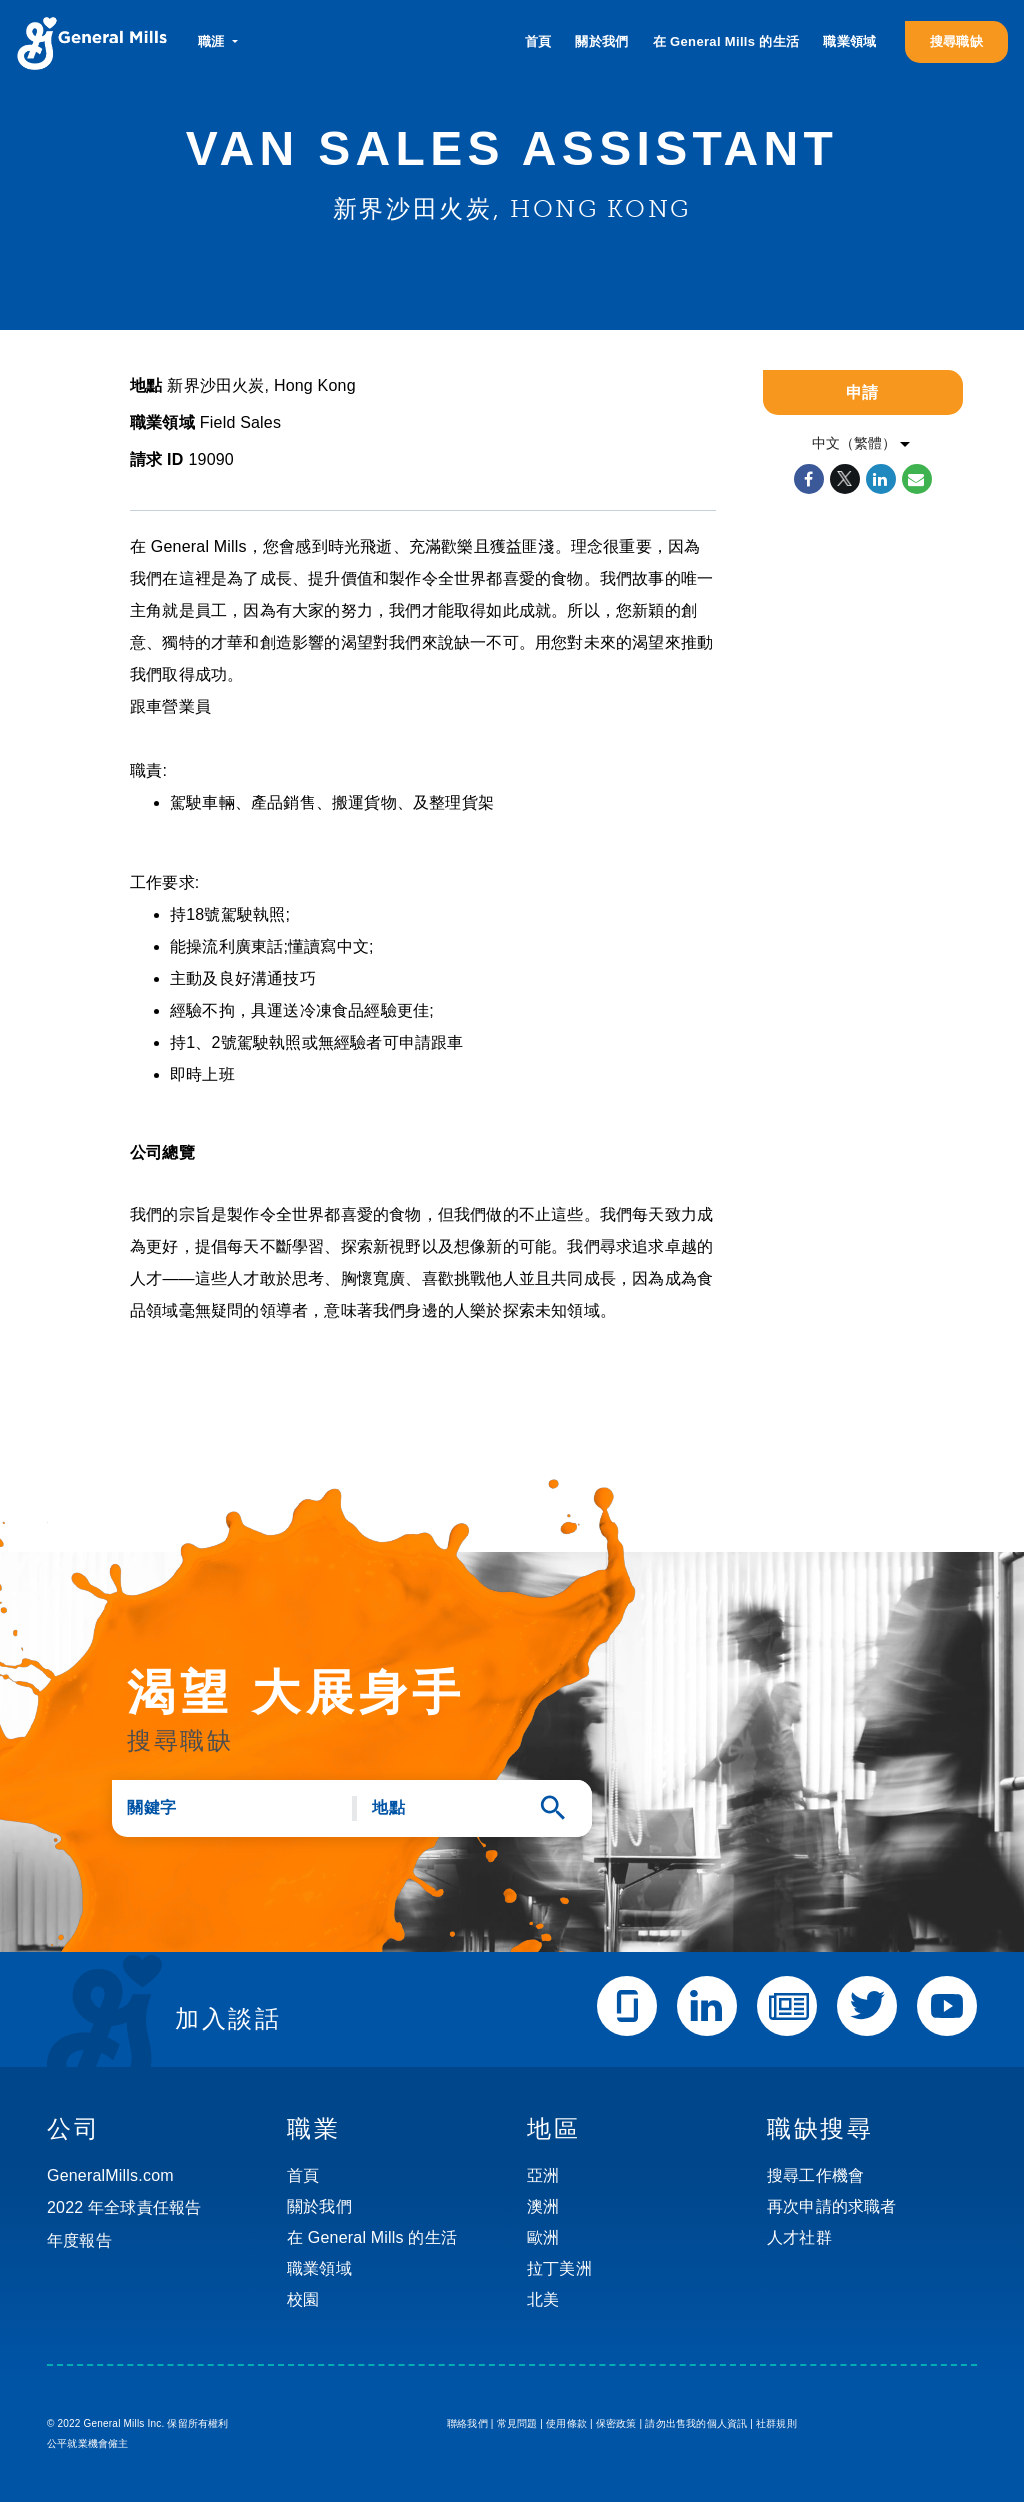 This screenshot has height=2502, width=1024. I want to click on 歐洲, so click(543, 2237).